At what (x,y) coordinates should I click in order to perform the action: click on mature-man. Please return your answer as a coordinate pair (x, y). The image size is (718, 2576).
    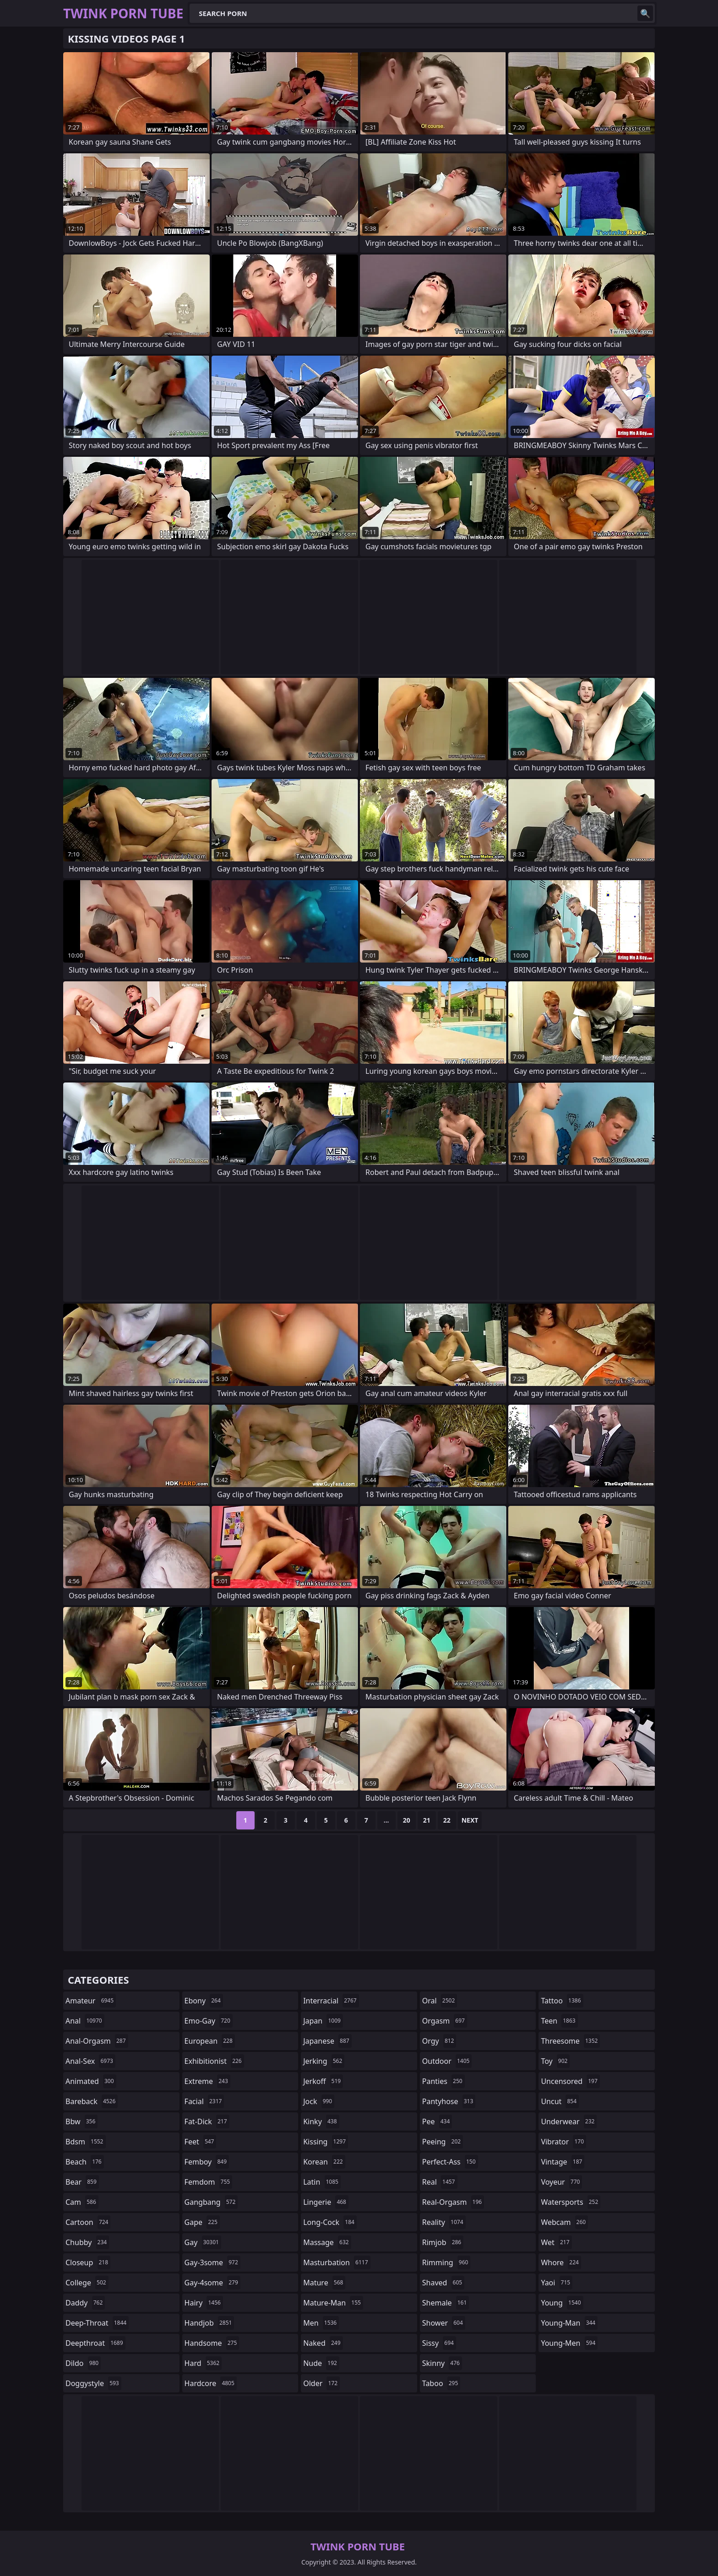
    Looking at the image, I should click on (333, 2303).